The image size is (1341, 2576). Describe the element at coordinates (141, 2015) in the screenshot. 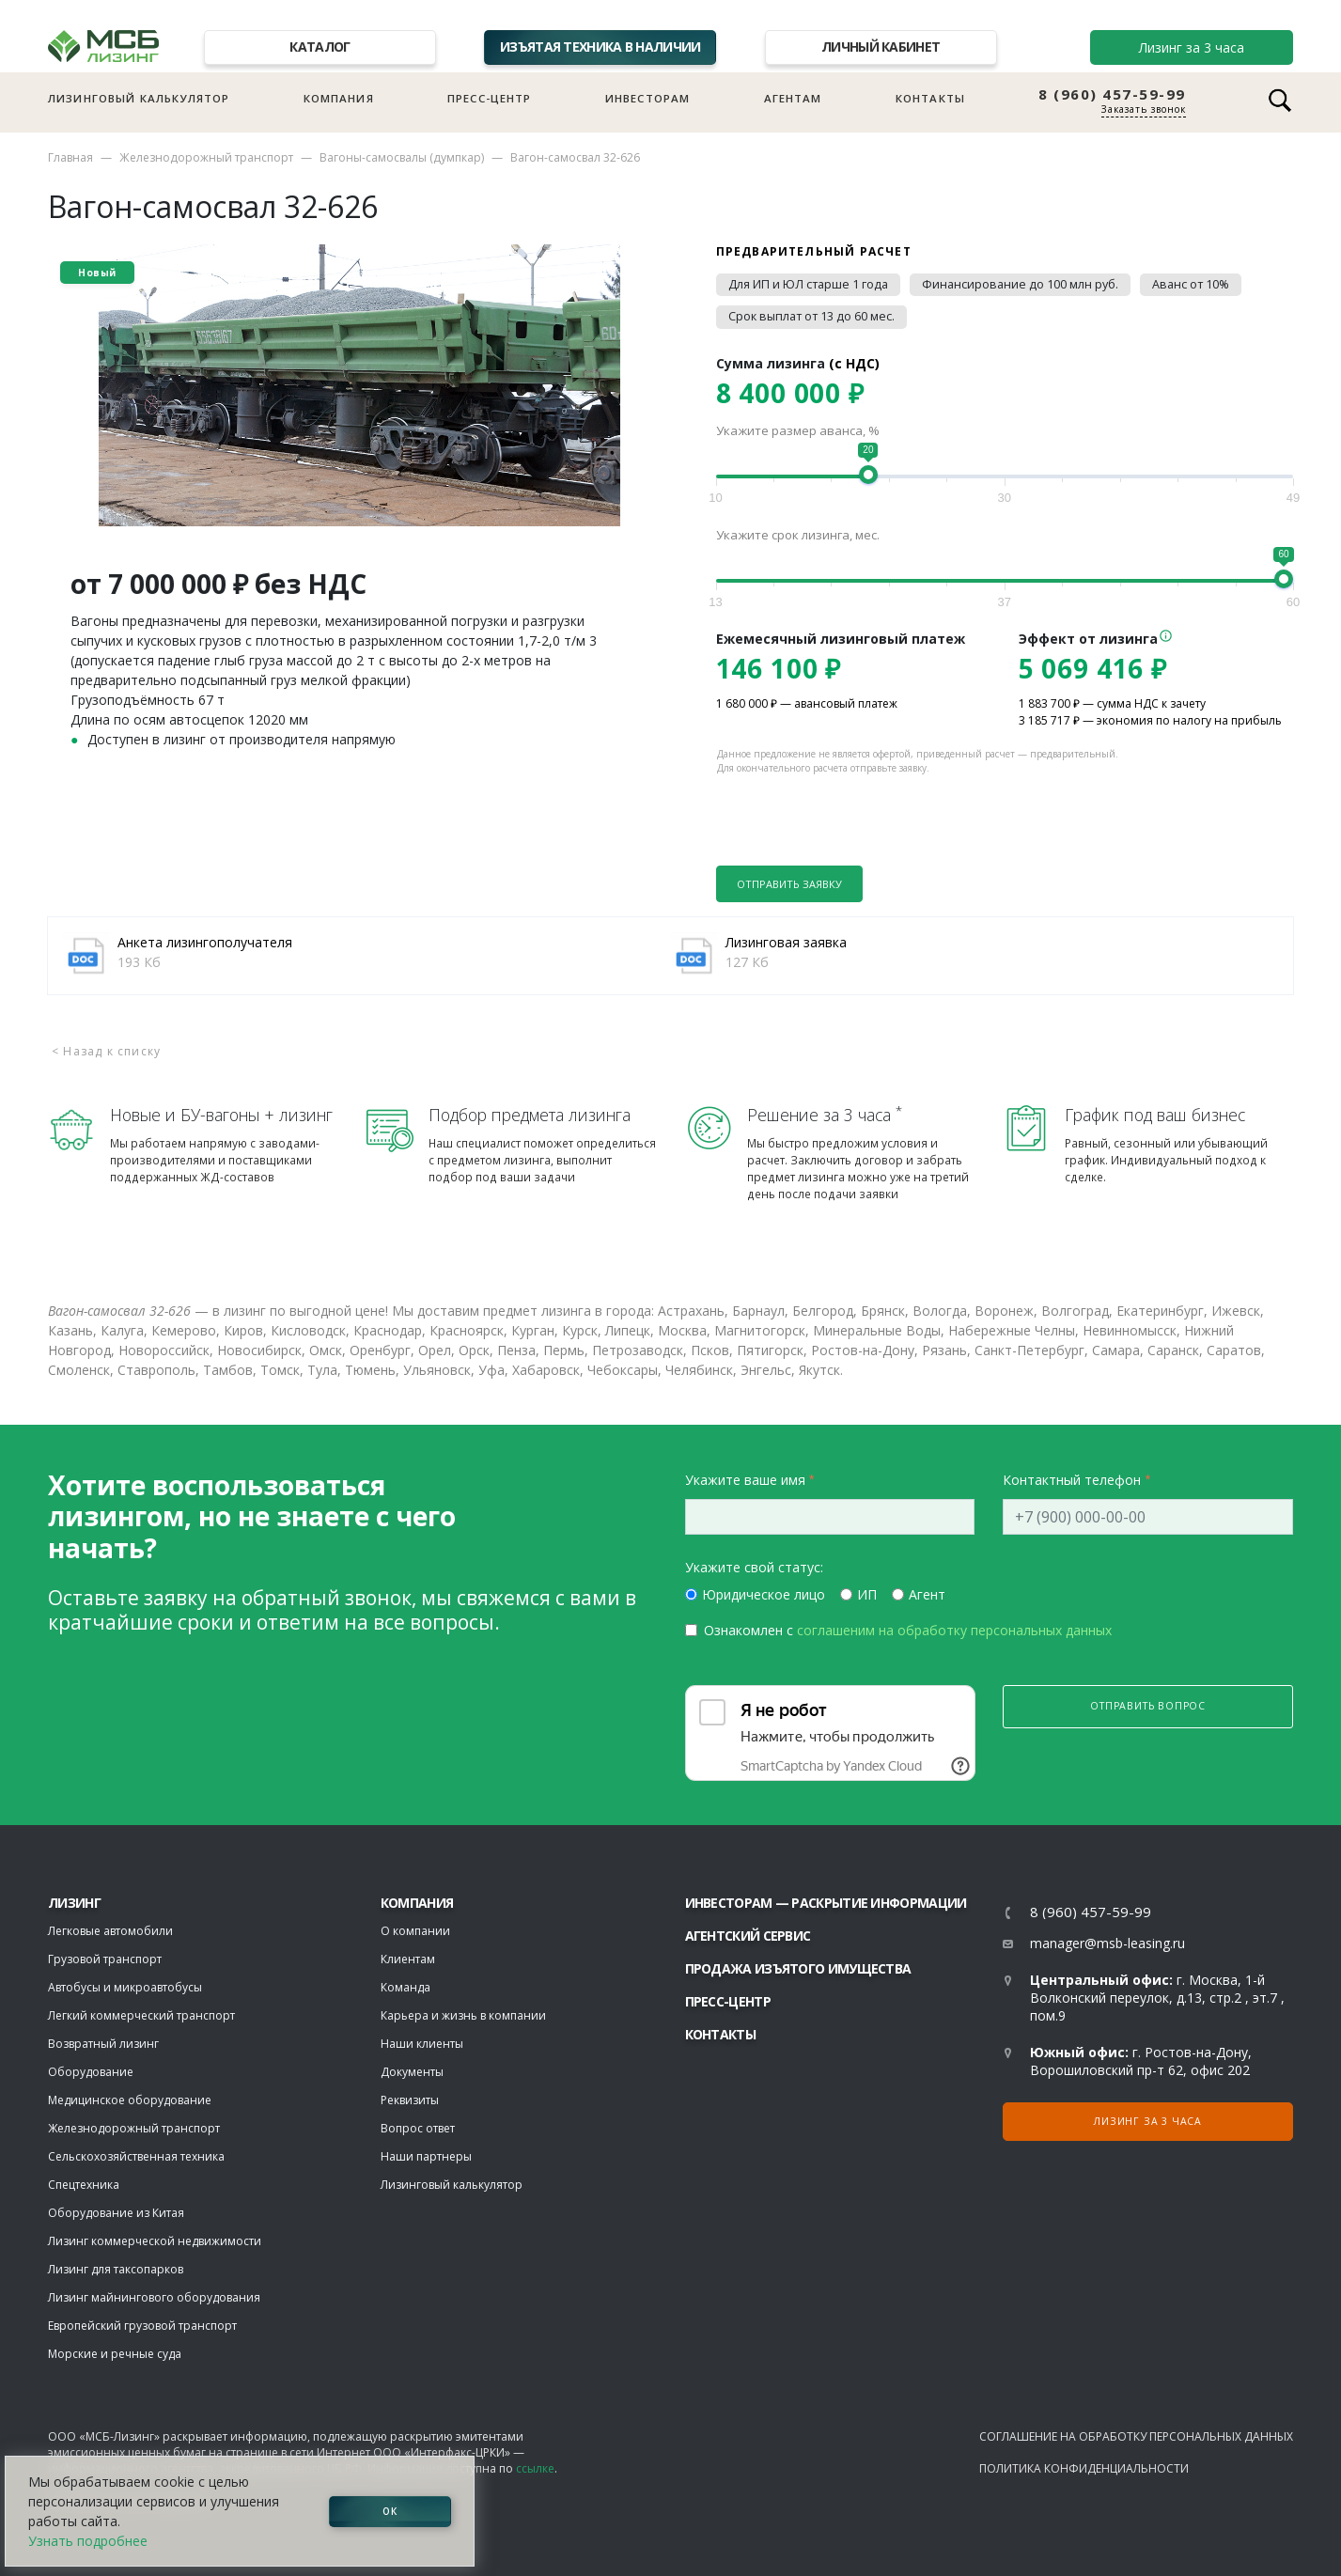

I see `Легкий коммерческий транспорт` at that location.